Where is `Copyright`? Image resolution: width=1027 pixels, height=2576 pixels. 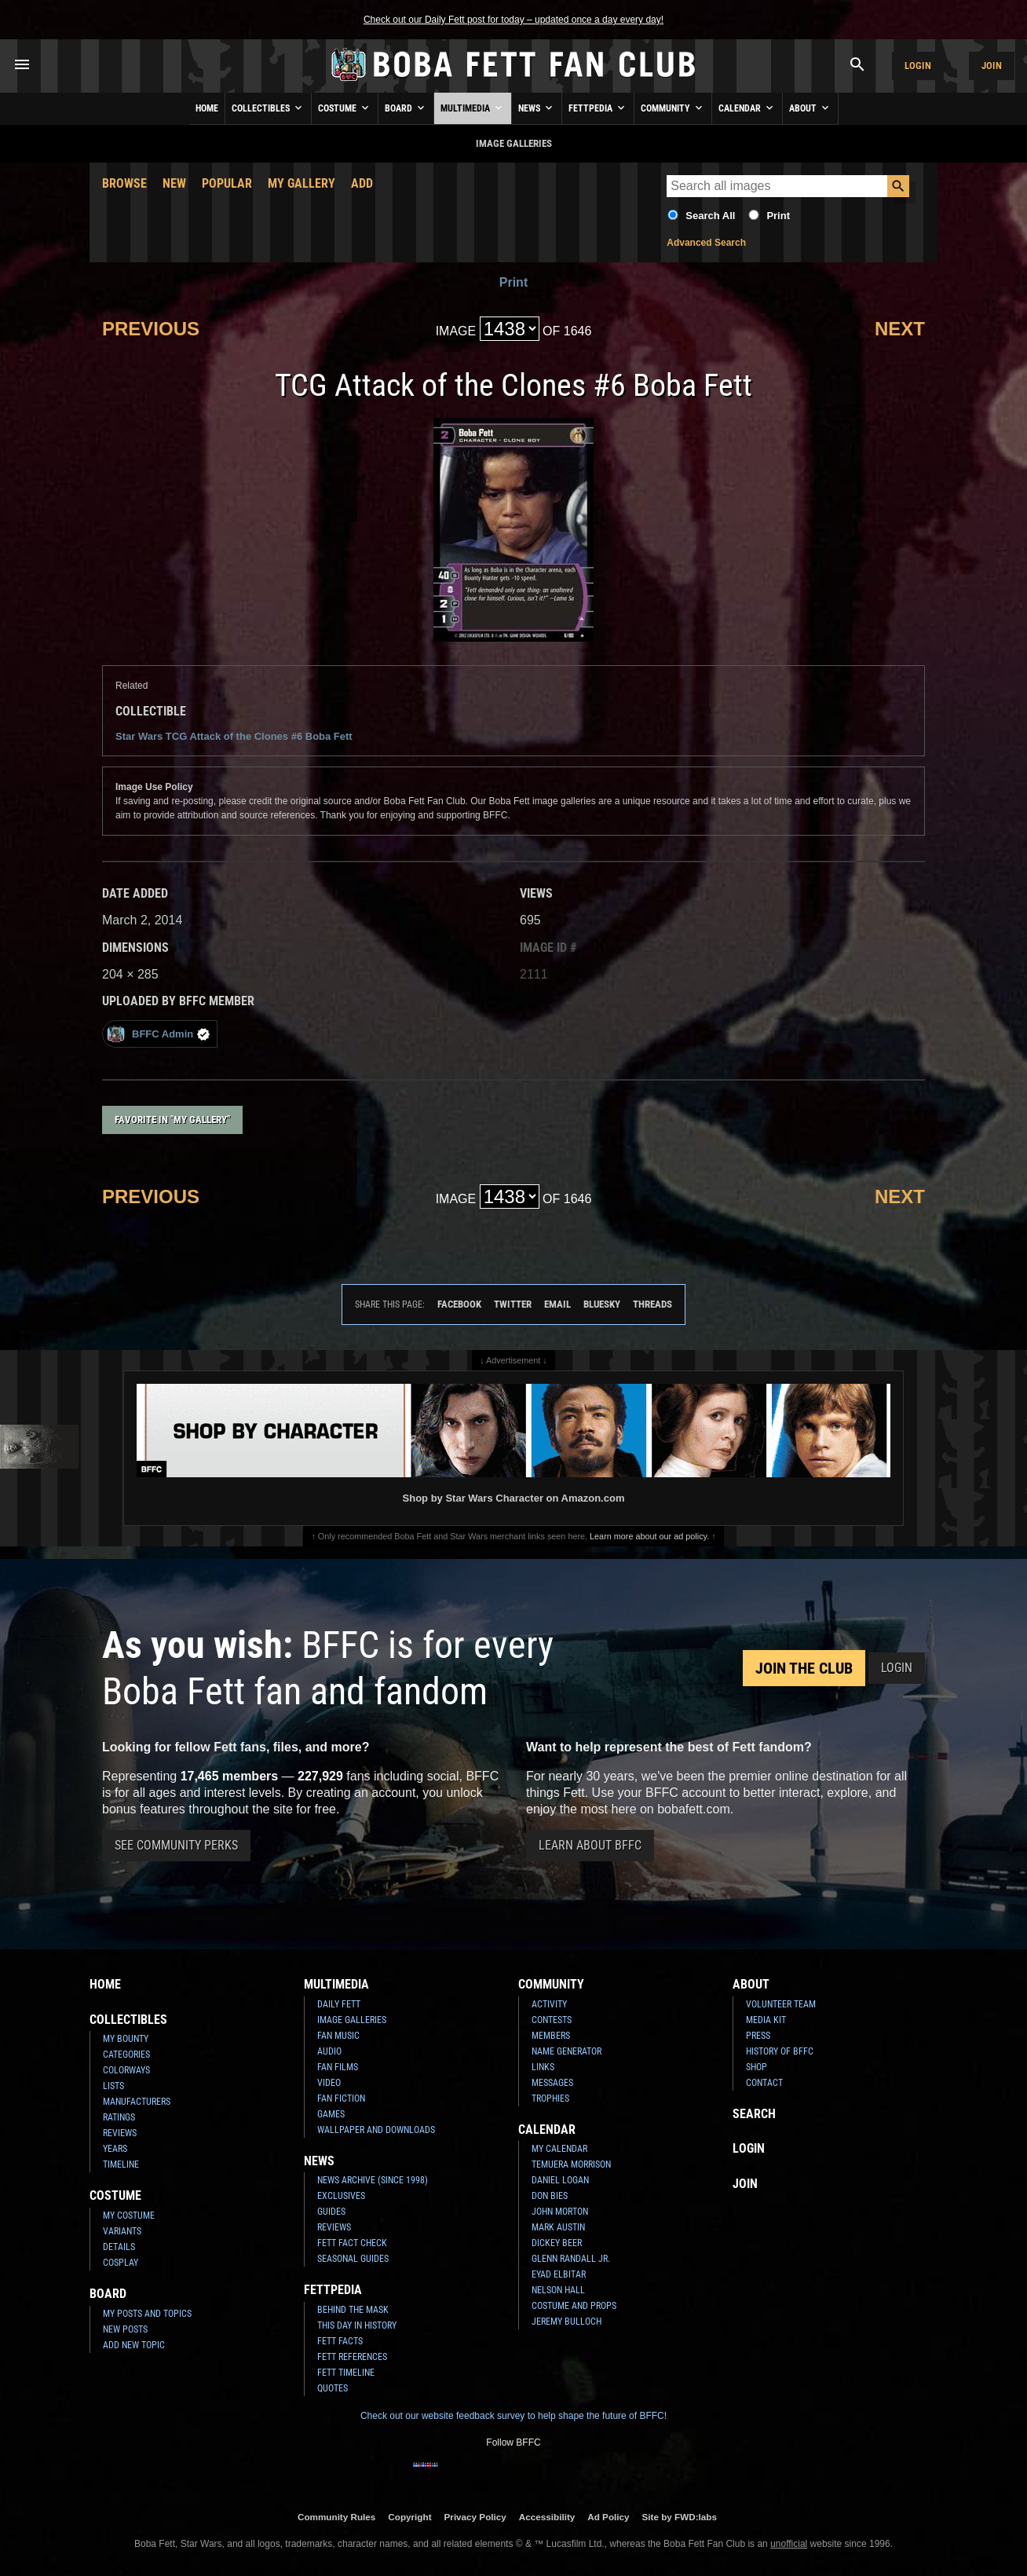 Copyright is located at coordinates (409, 2517).